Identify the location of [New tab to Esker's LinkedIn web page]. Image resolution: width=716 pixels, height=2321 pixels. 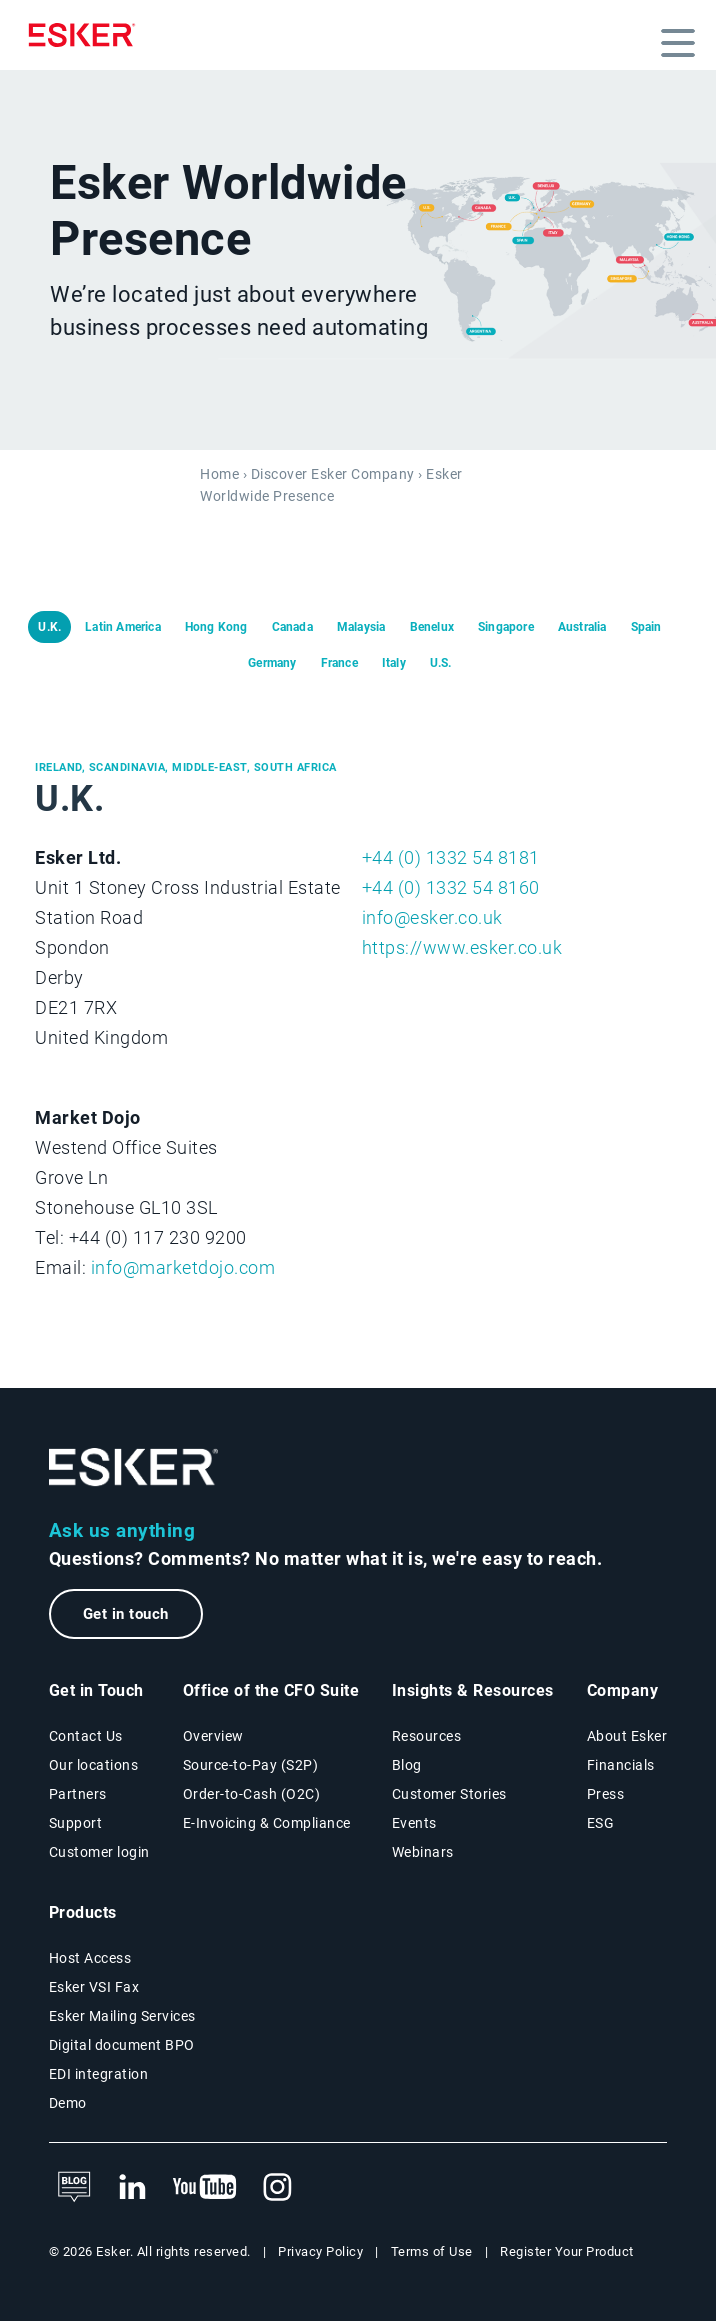
(132, 2188).